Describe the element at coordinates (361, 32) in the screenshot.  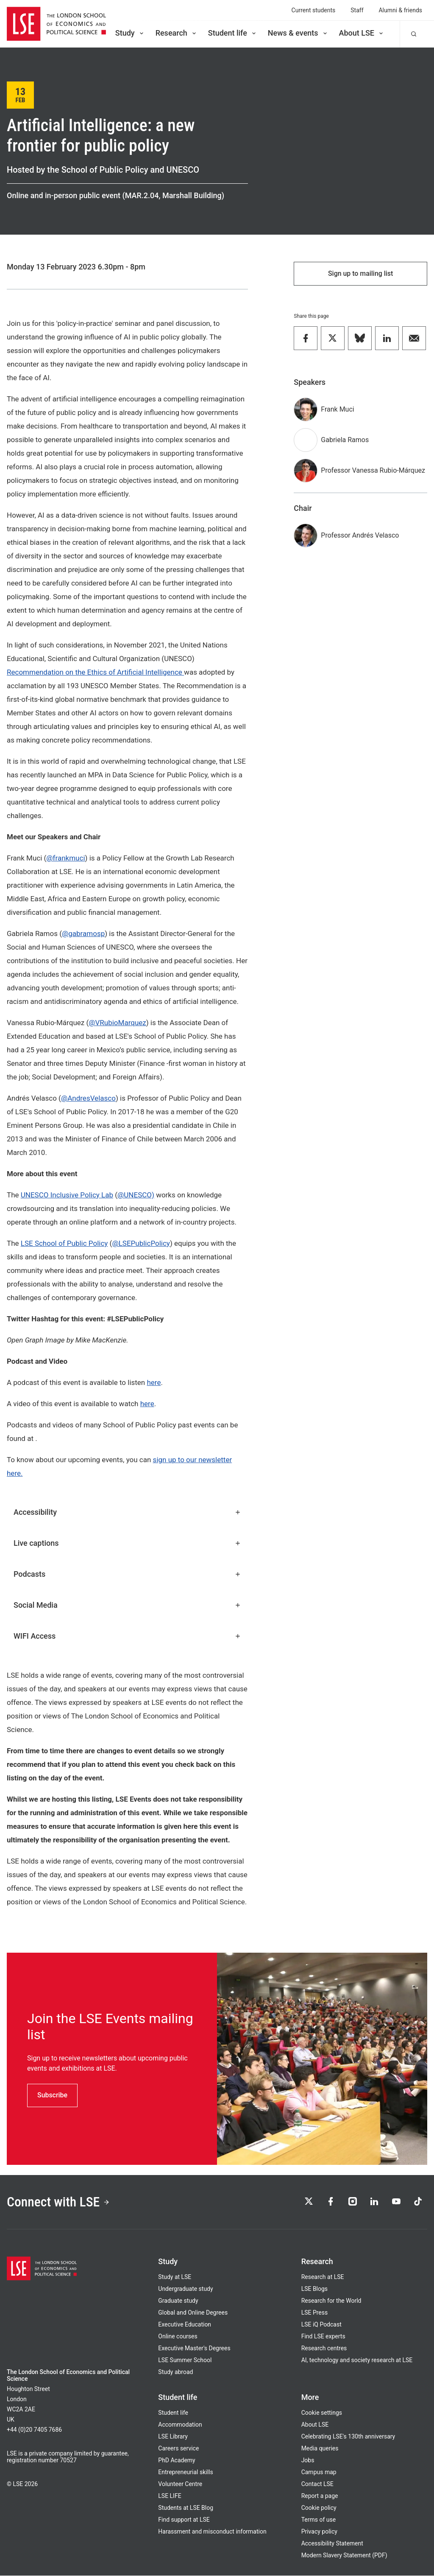
I see `About LSE` at that location.